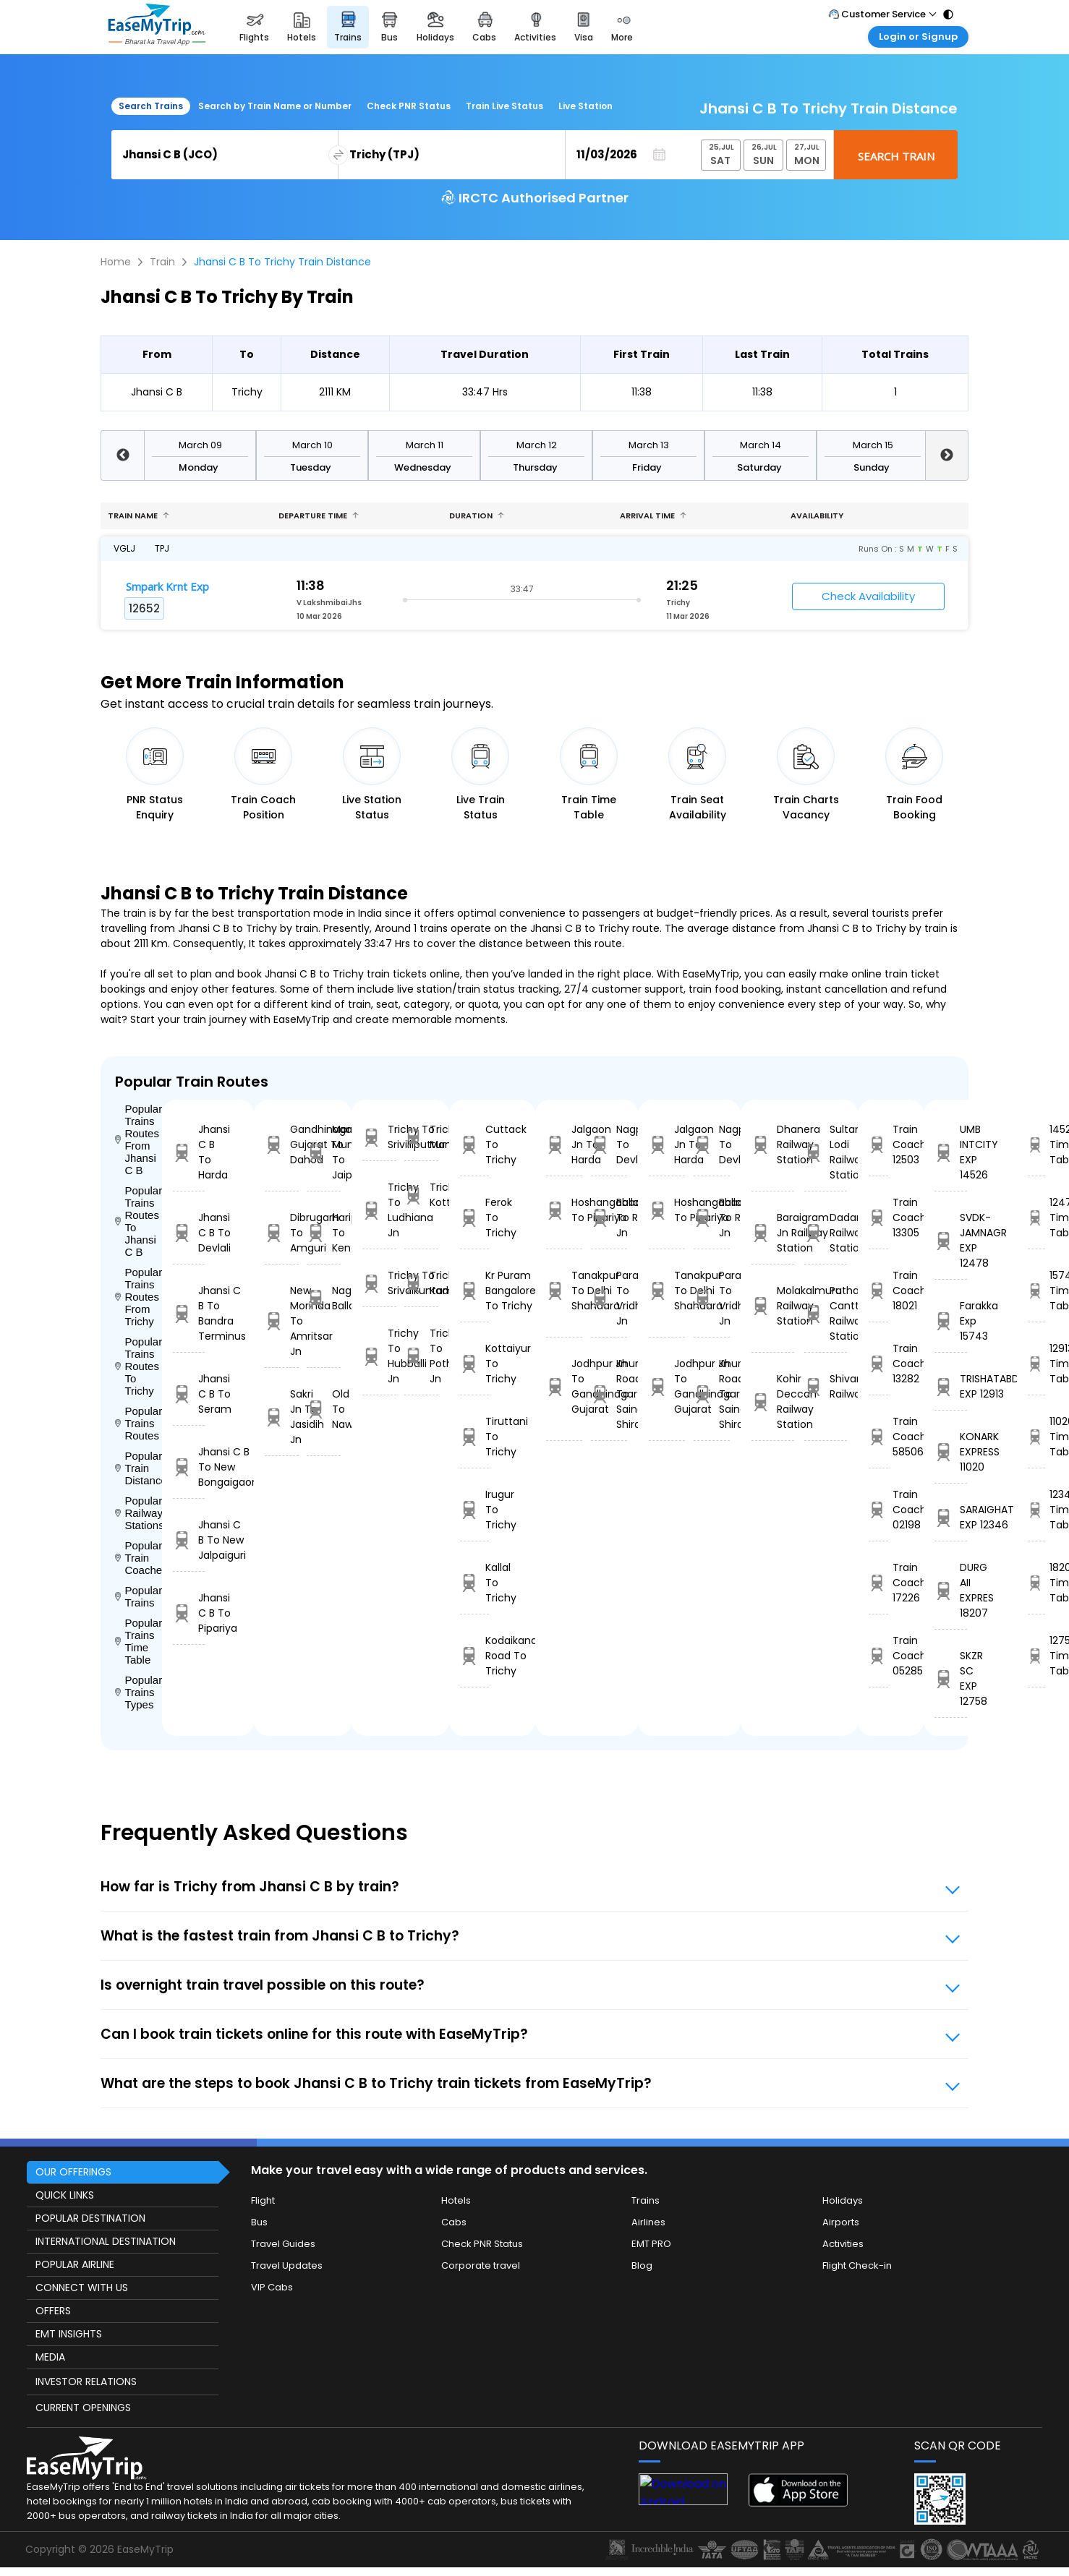 The height and width of the screenshot is (2576, 1069). I want to click on Trichy To Pothanur Jn, so click(421, 1356).